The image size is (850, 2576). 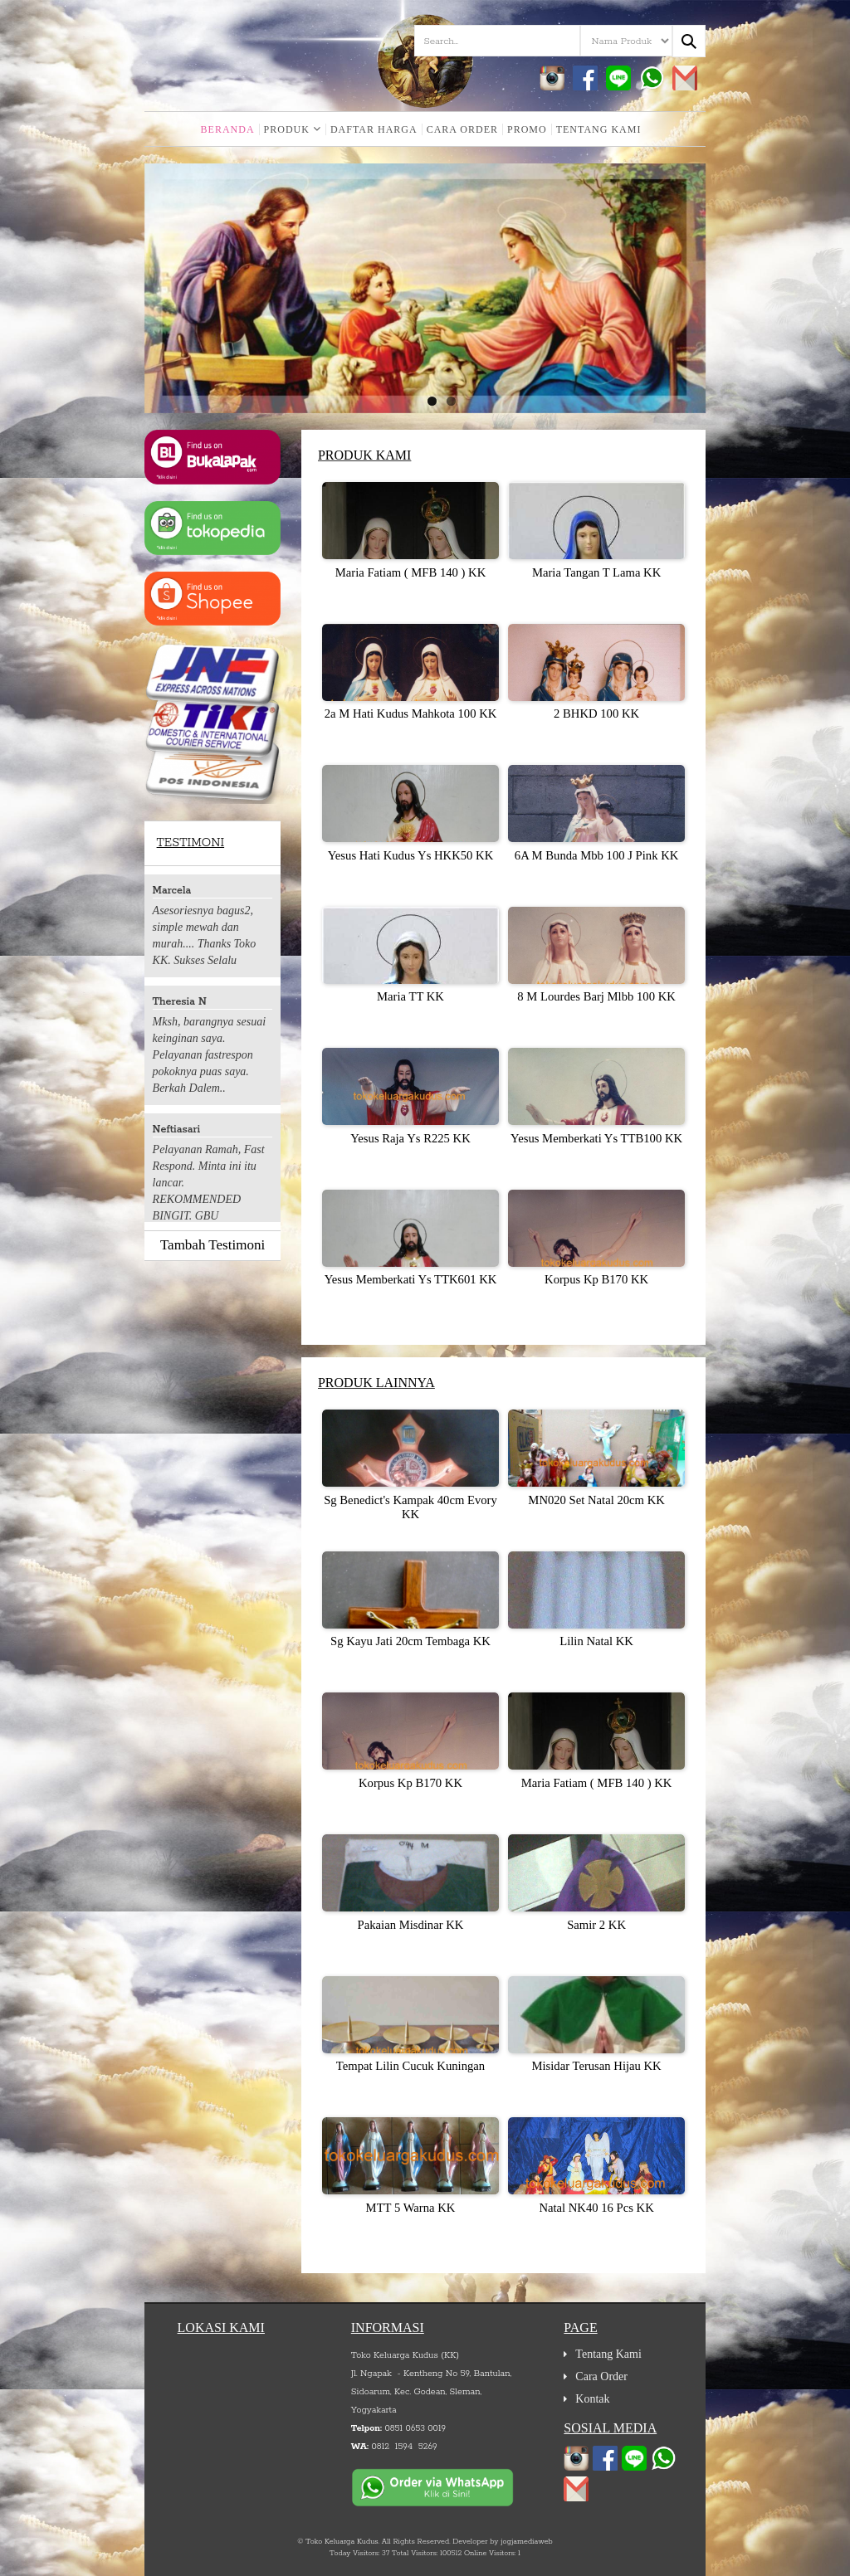 What do you see at coordinates (411, 855) in the screenshot?
I see `Yesus Hati Kudus Ys HKK50 KK` at bounding box center [411, 855].